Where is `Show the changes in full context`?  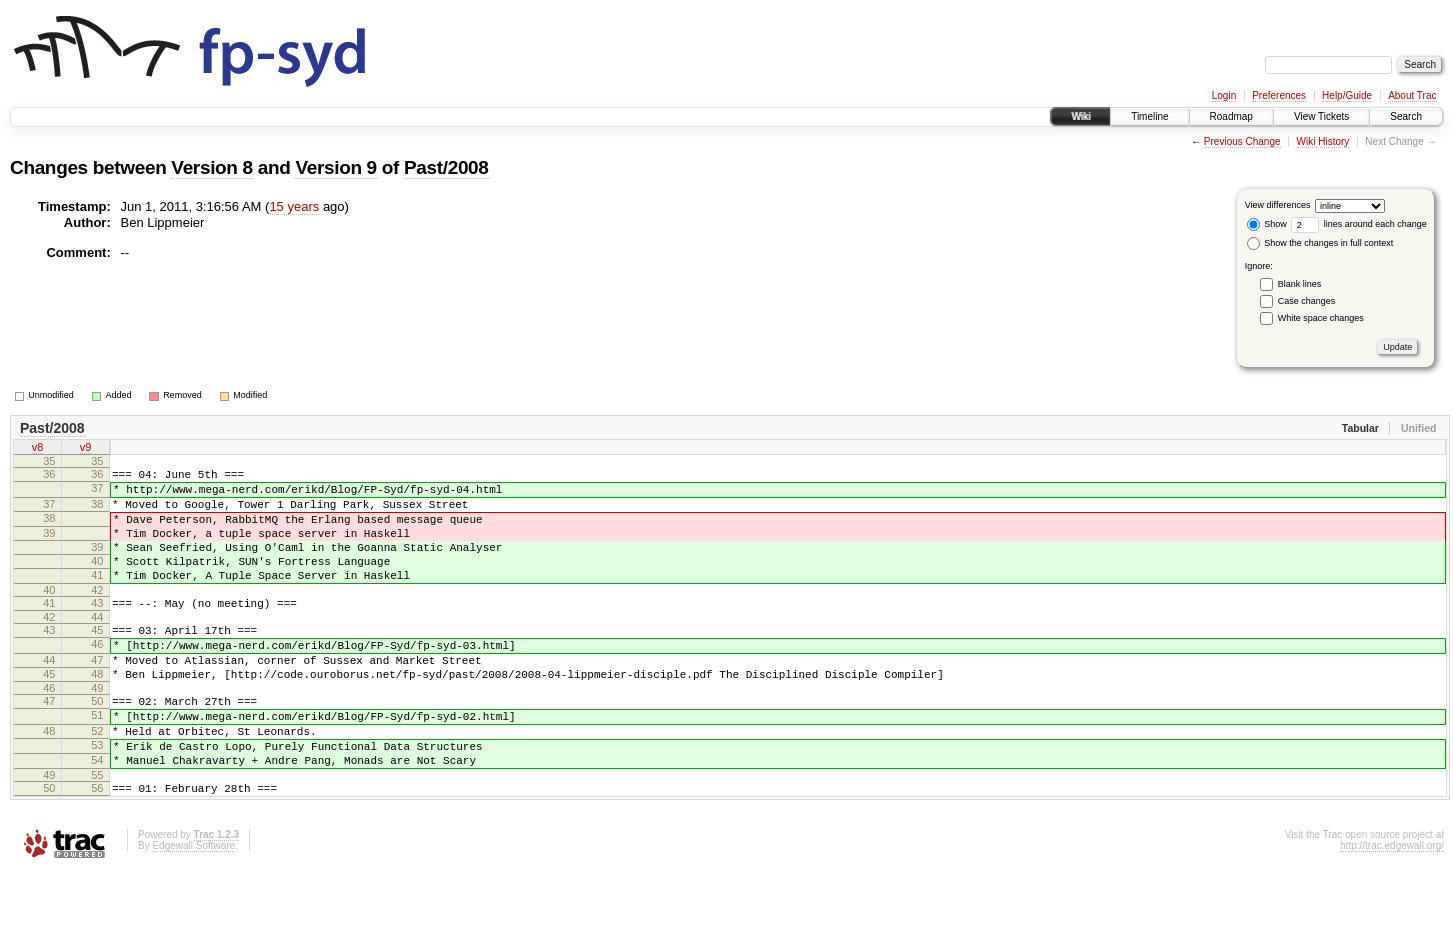 Show the changes in full context is located at coordinates (1320, 243).